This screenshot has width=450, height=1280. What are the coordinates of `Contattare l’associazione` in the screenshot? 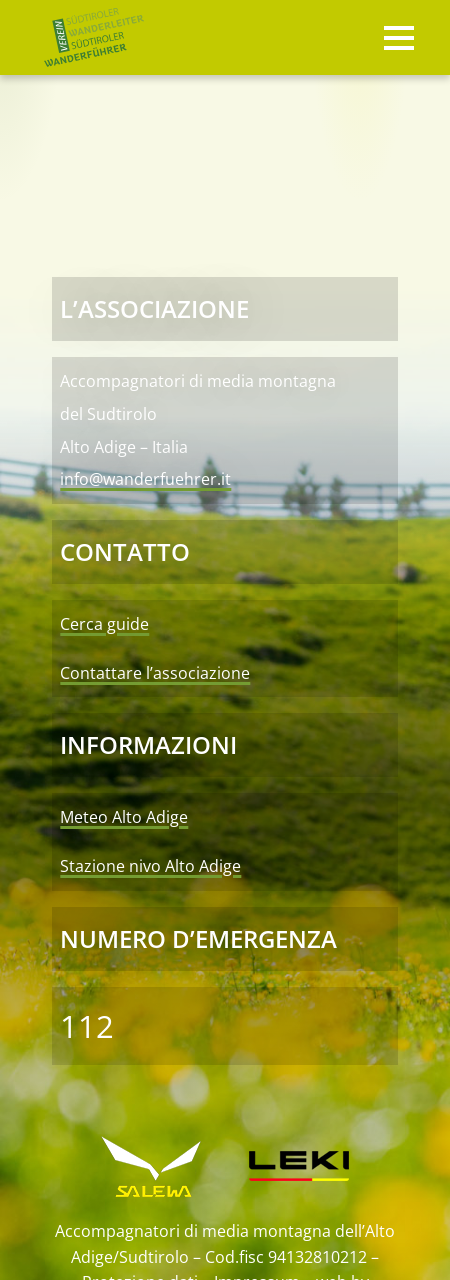 It's located at (155, 673).